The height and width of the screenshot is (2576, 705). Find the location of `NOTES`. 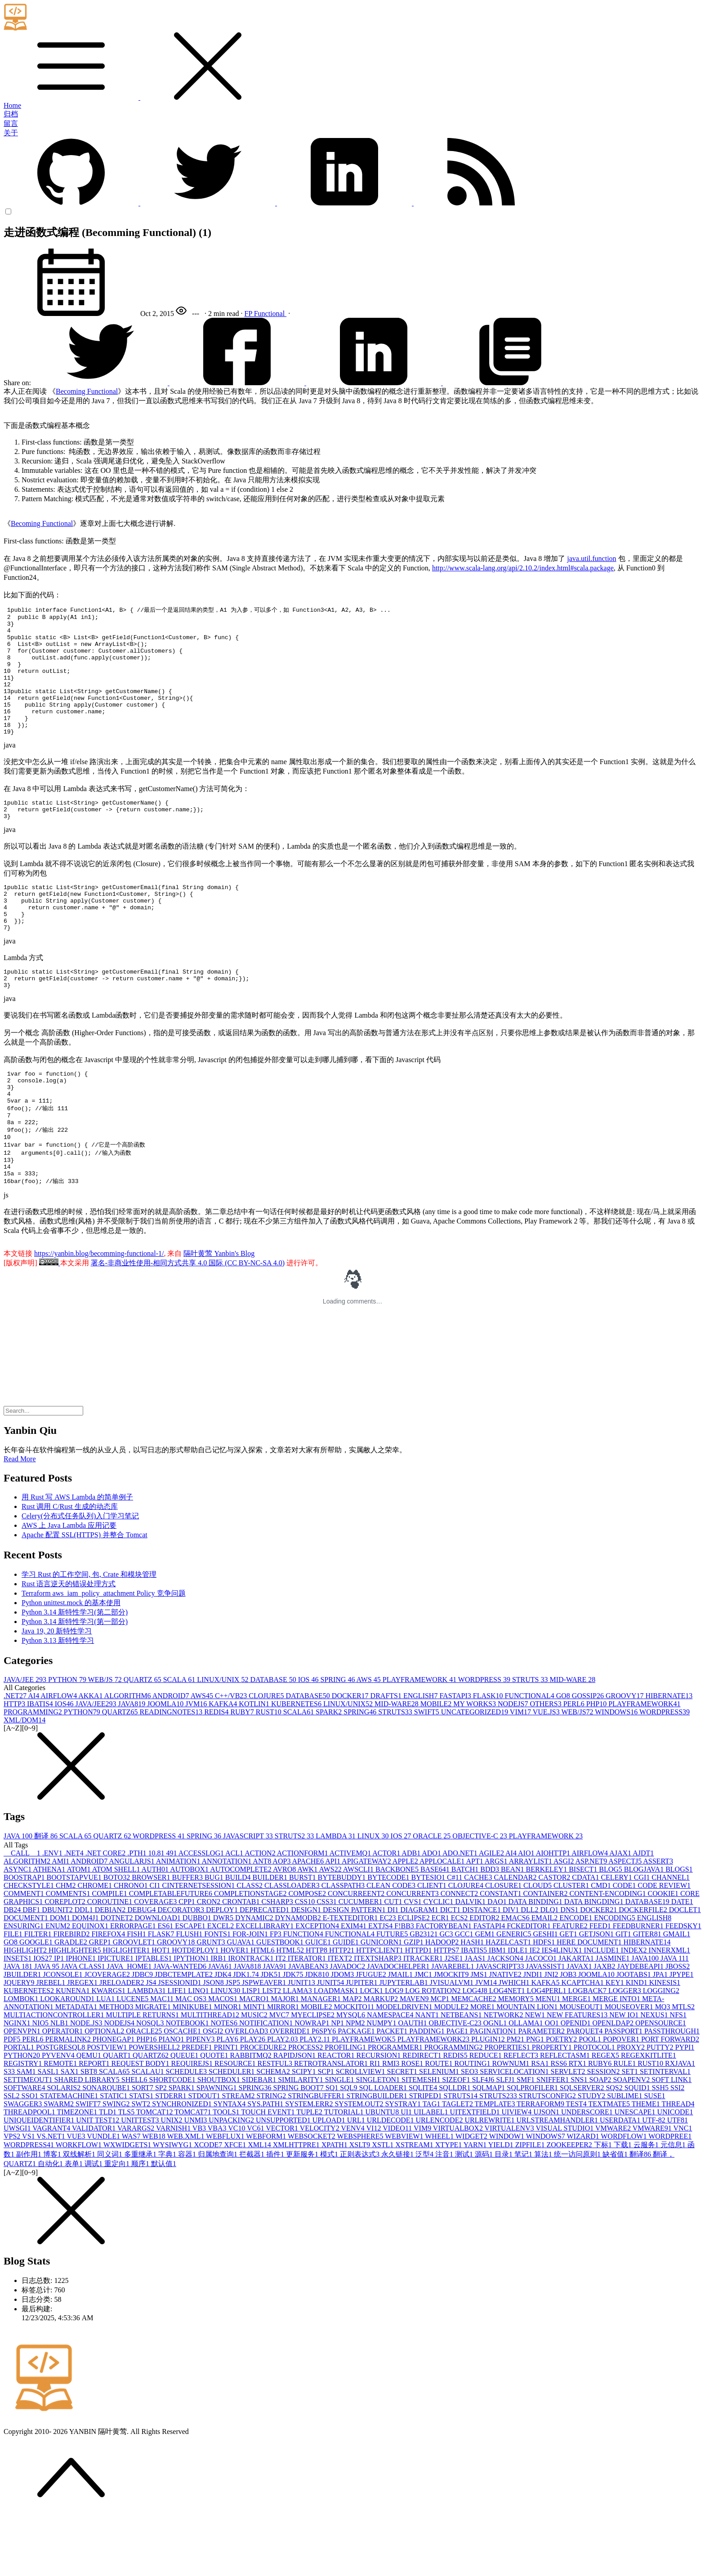

NOTES is located at coordinates (224, 2082).